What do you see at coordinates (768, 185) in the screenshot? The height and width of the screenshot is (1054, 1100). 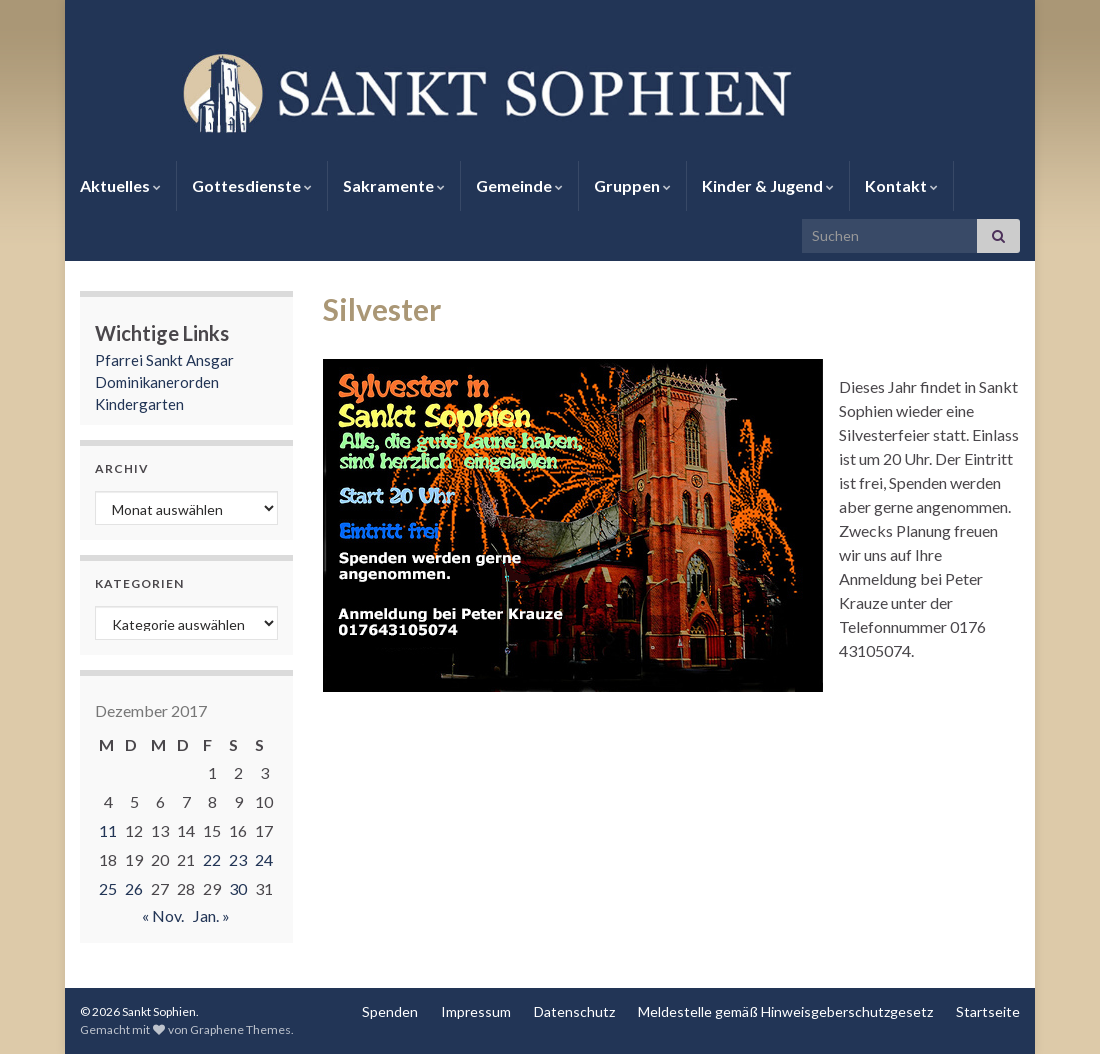 I see `Kinder & Jugend` at bounding box center [768, 185].